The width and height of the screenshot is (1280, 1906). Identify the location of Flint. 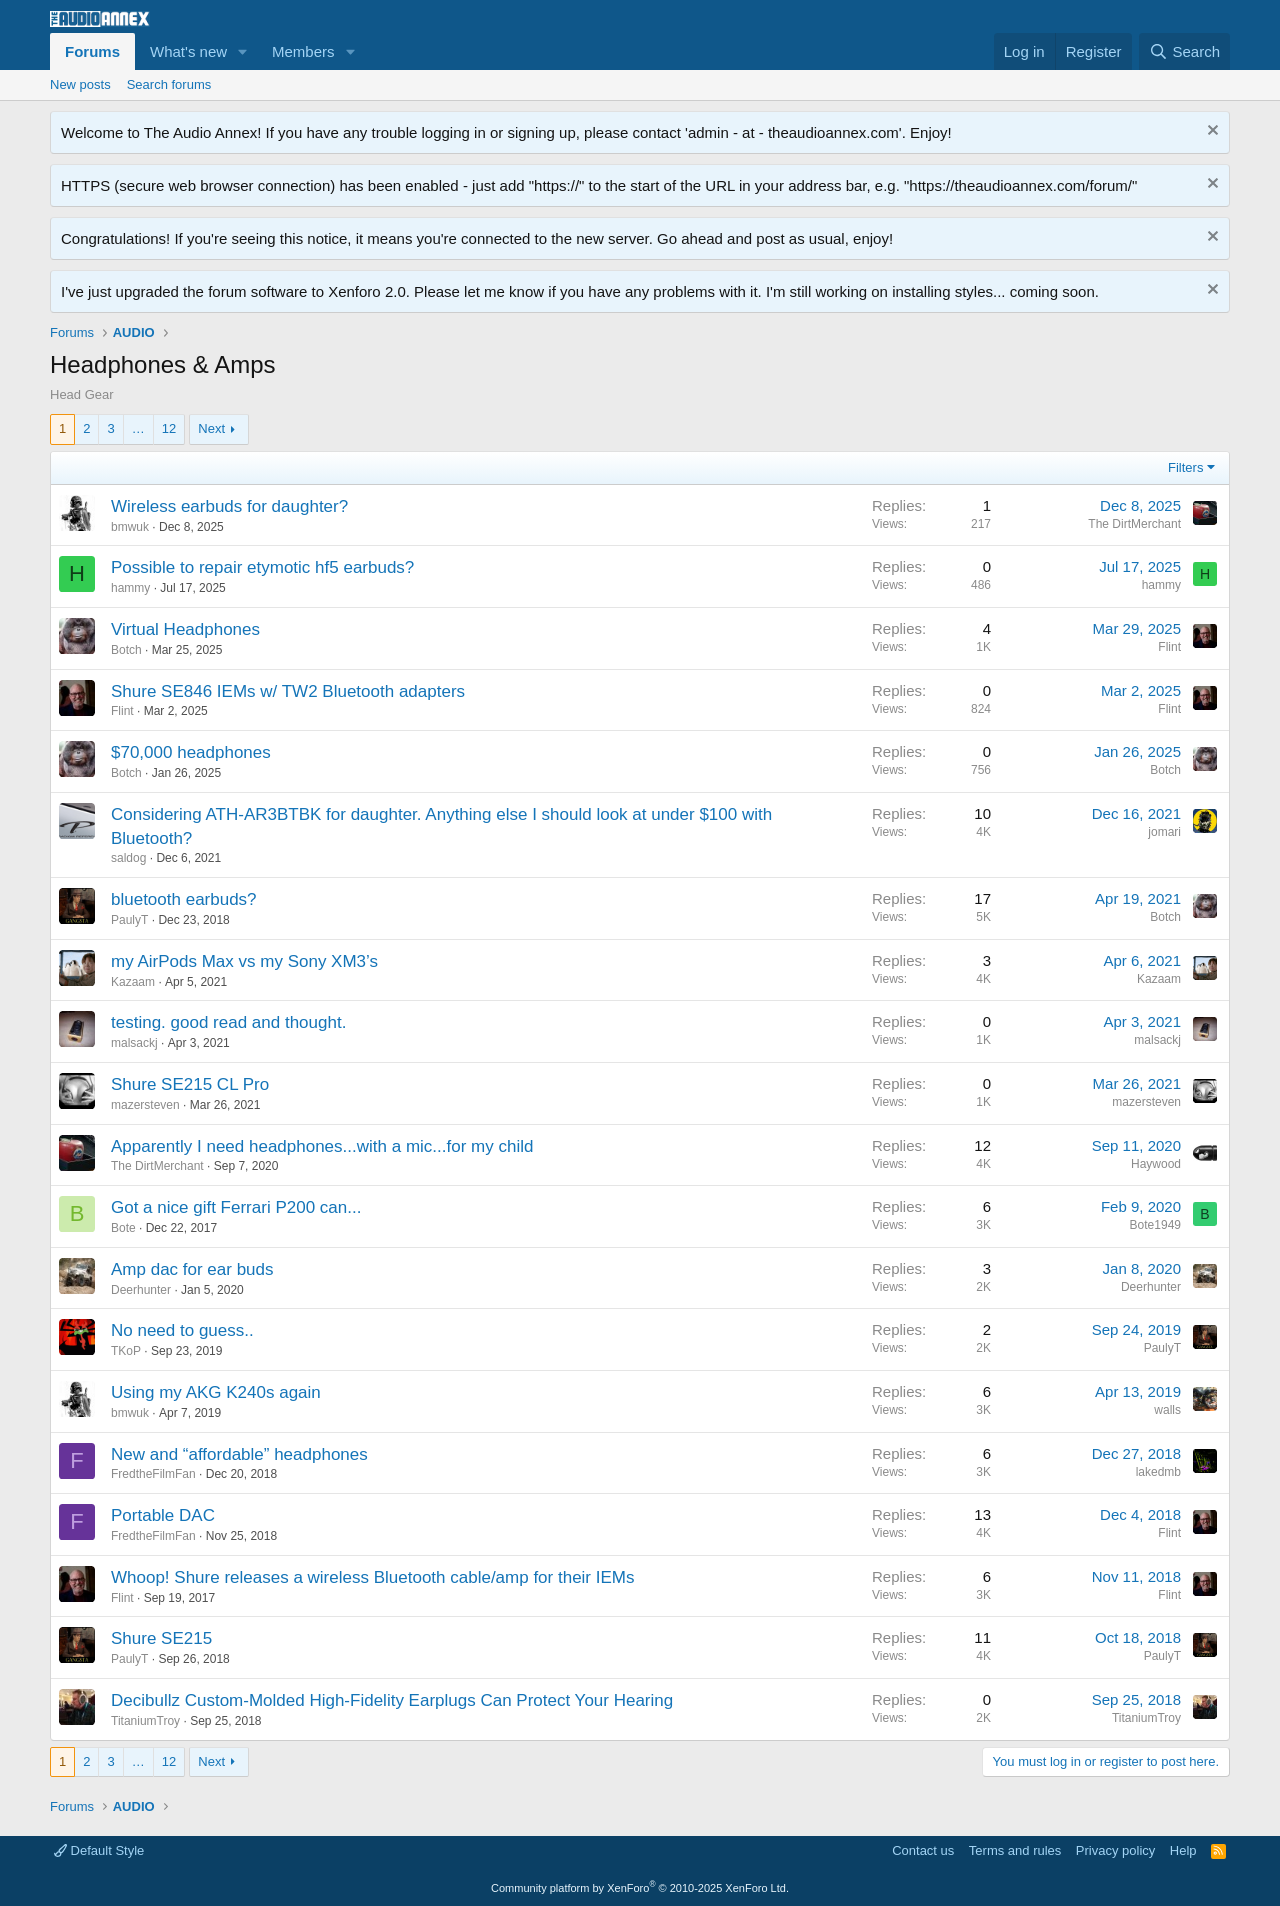
(1169, 647).